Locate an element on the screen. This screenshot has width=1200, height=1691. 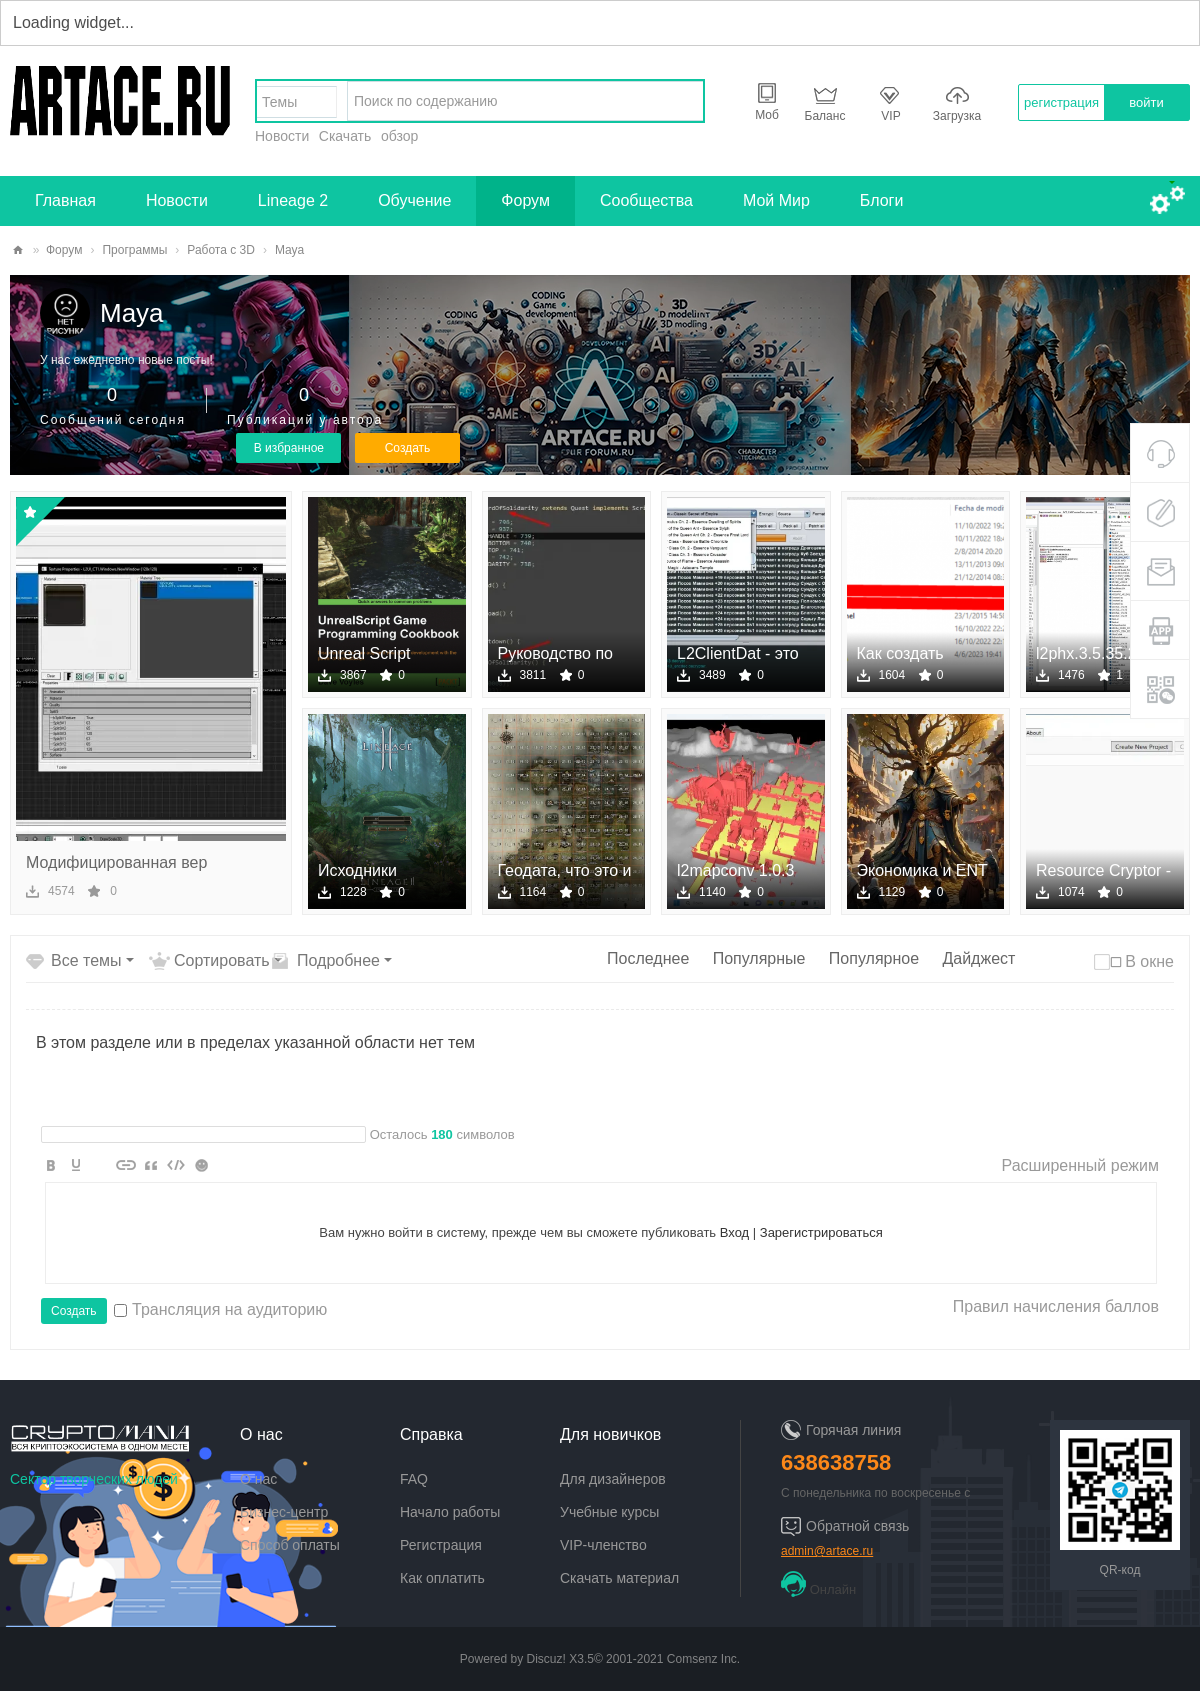
Все темы is located at coordinates (86, 960).